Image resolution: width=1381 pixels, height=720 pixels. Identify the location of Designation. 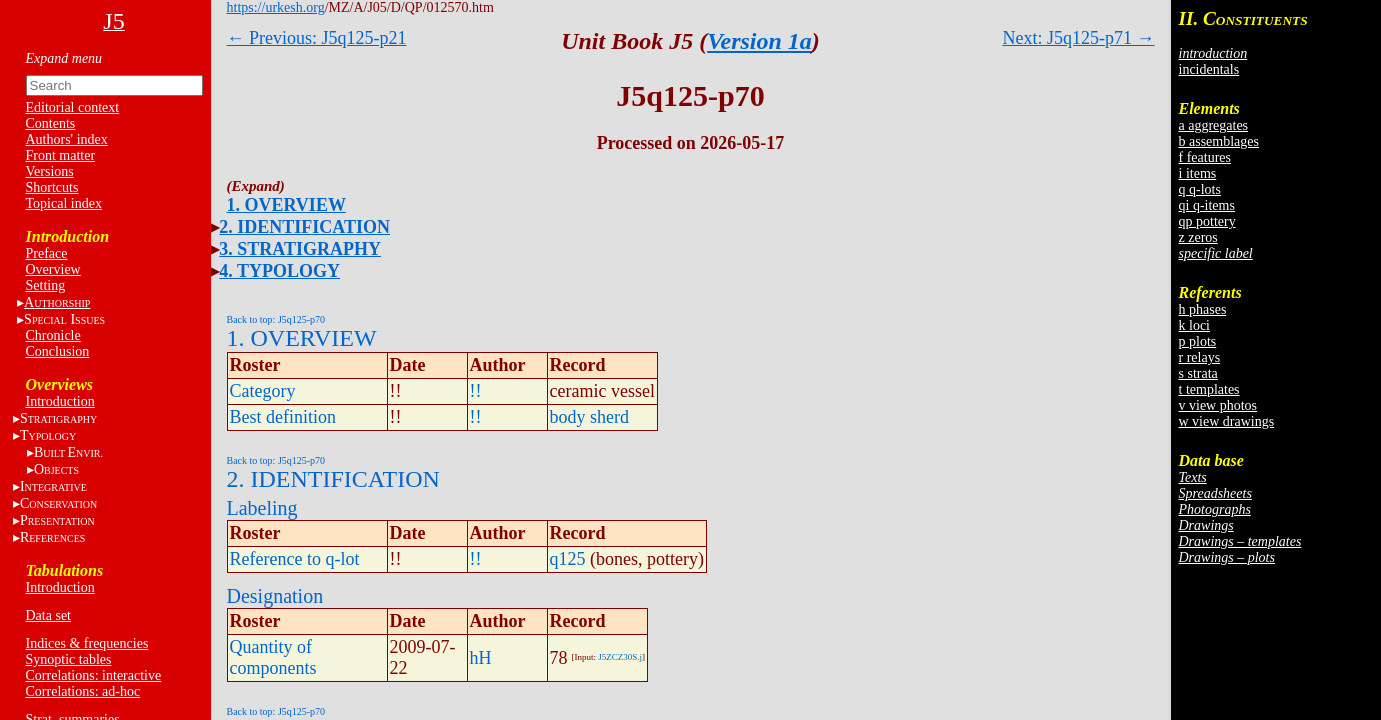
(275, 596).